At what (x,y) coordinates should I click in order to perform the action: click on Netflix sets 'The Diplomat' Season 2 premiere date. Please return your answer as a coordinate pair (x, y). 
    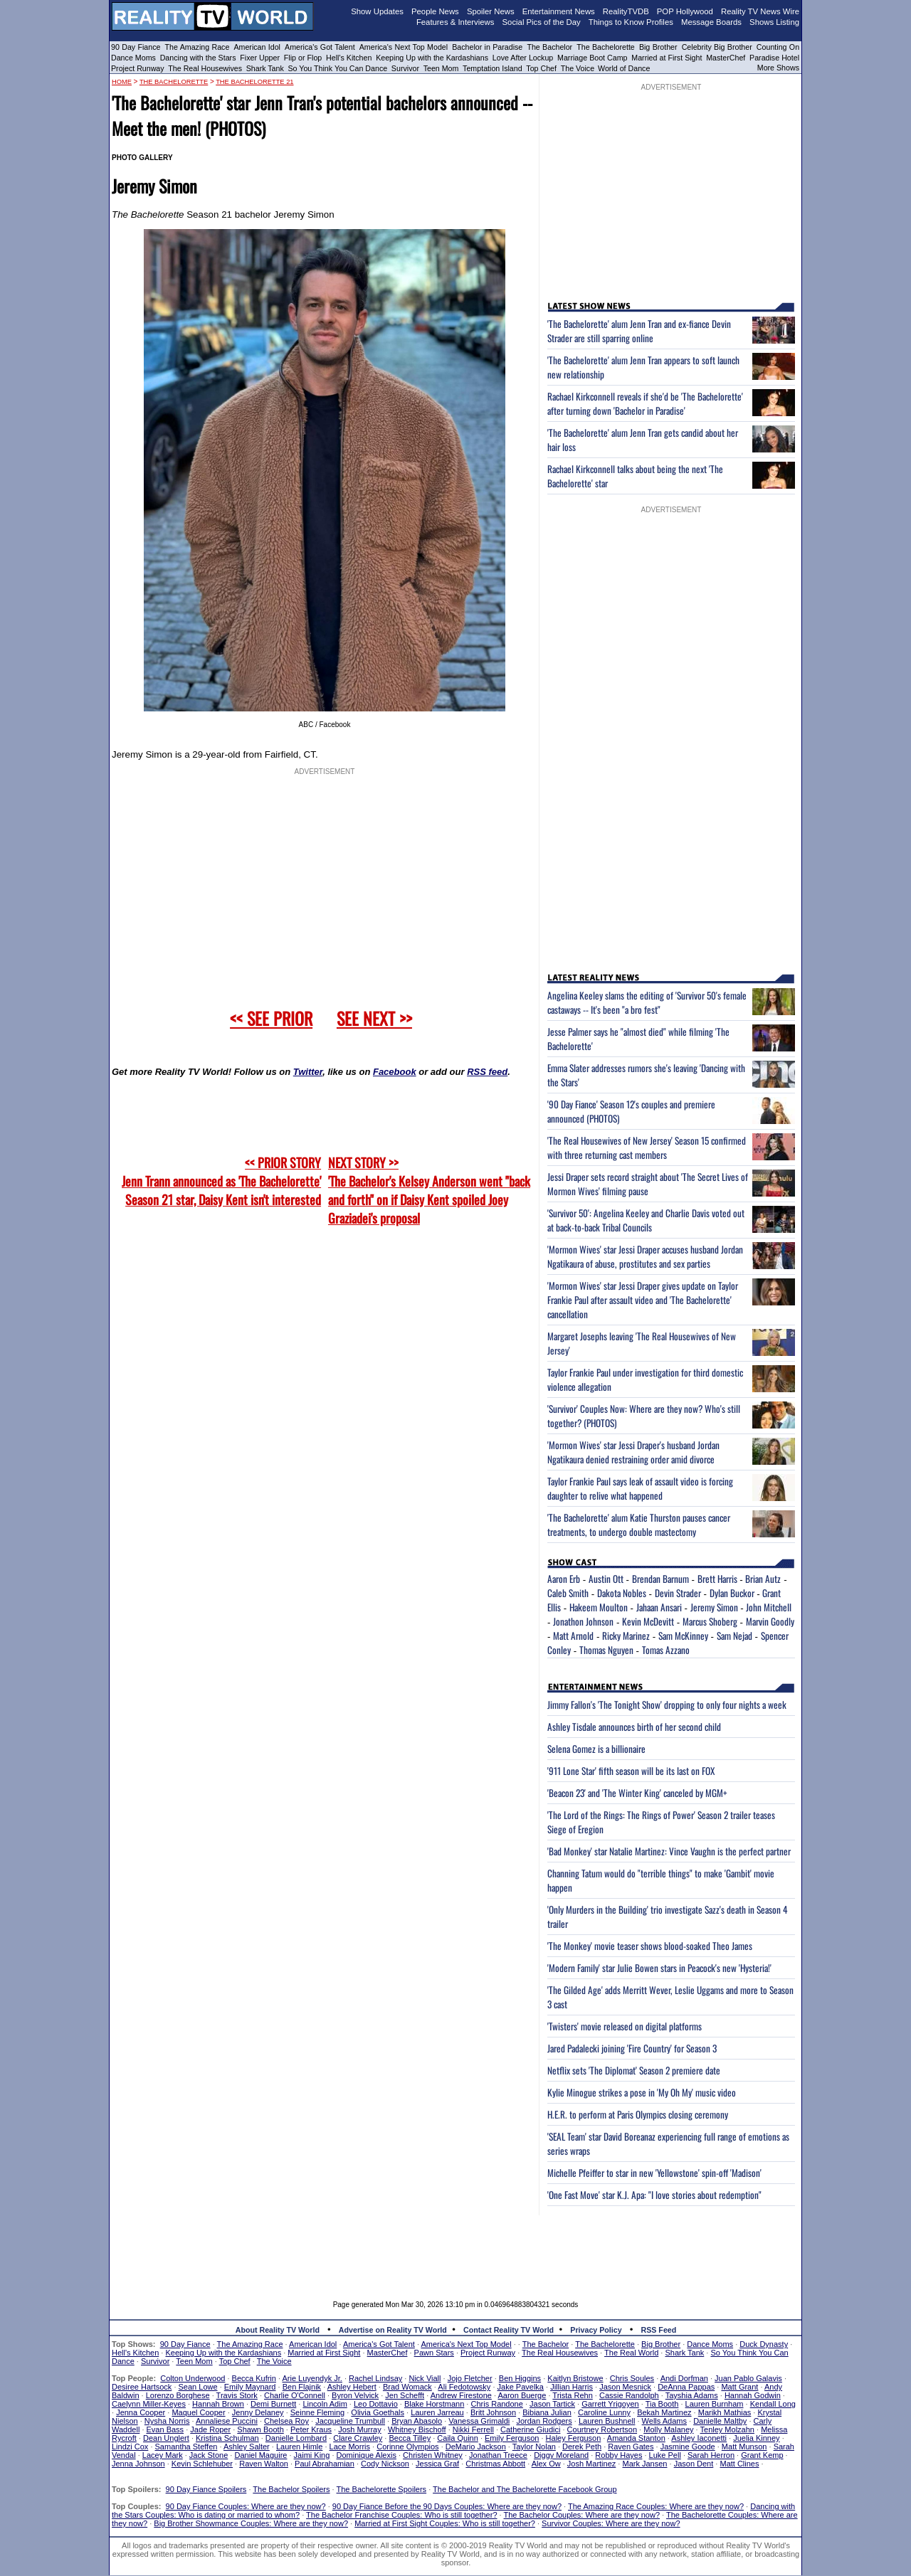
    Looking at the image, I should click on (633, 2070).